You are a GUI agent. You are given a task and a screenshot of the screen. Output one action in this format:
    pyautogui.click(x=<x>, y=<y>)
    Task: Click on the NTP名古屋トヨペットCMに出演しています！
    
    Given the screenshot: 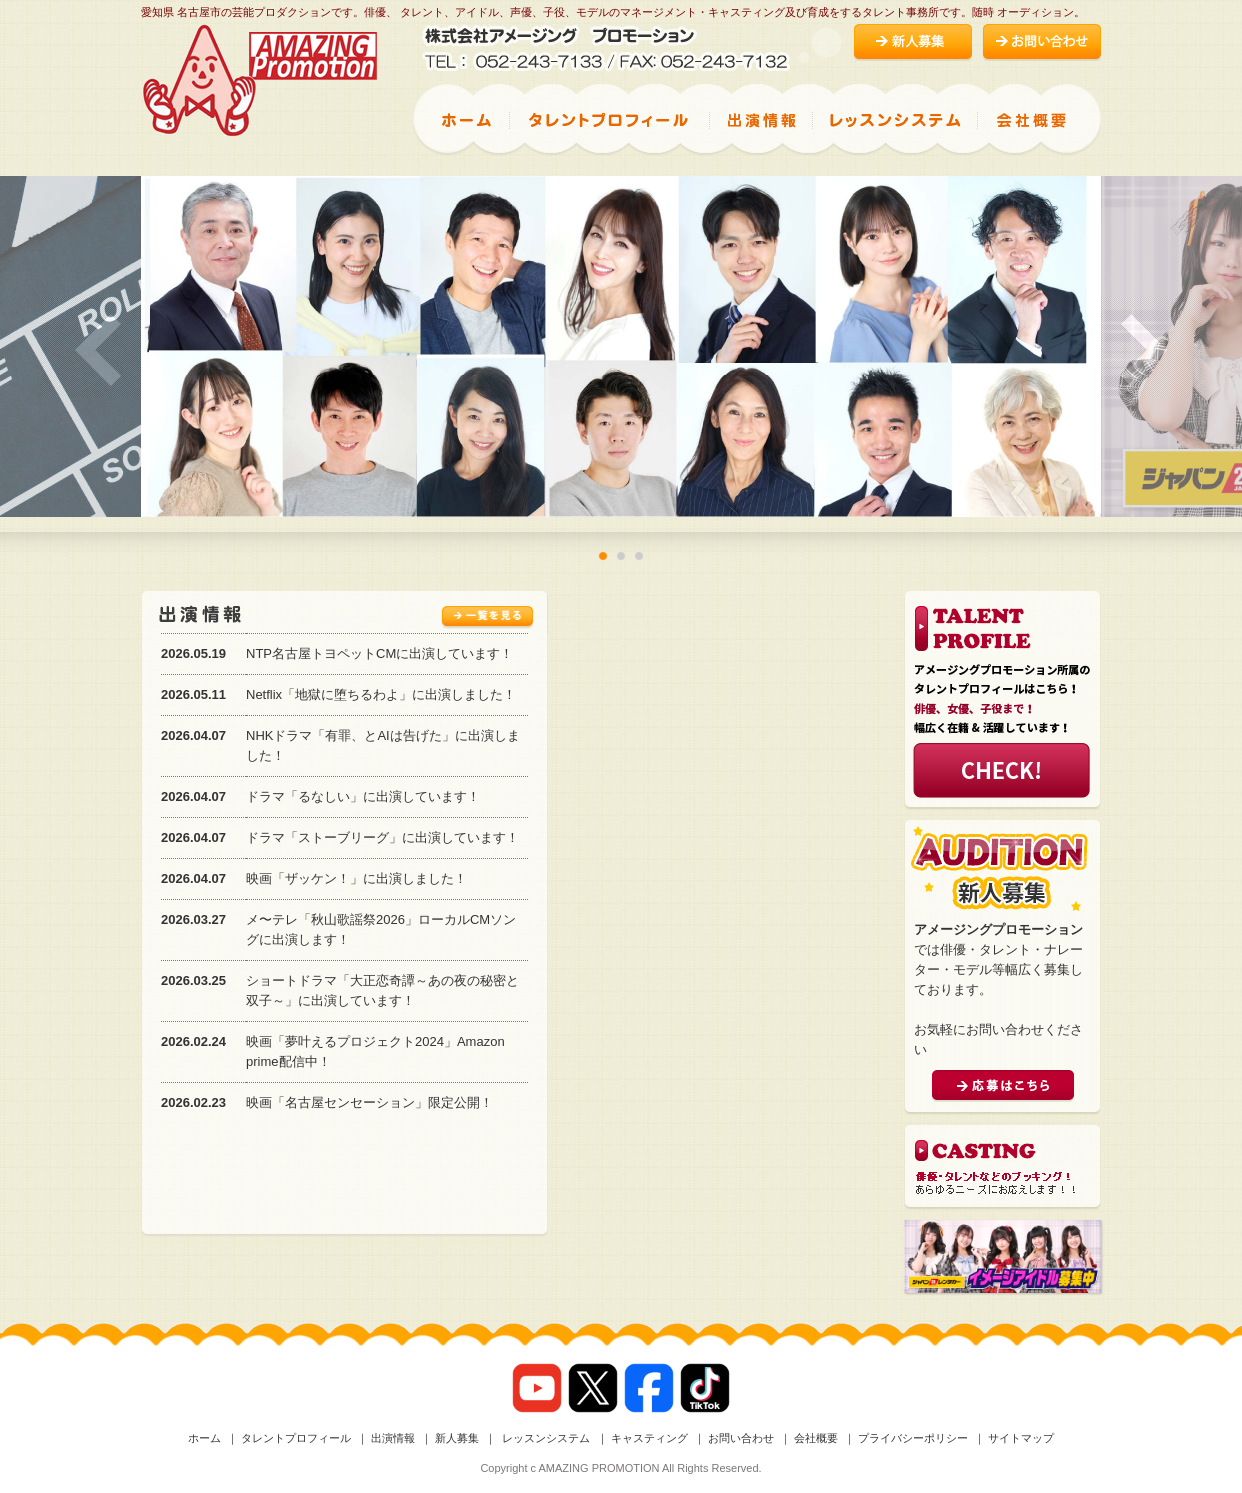 What is the action you would take?
    pyautogui.click(x=379, y=653)
    